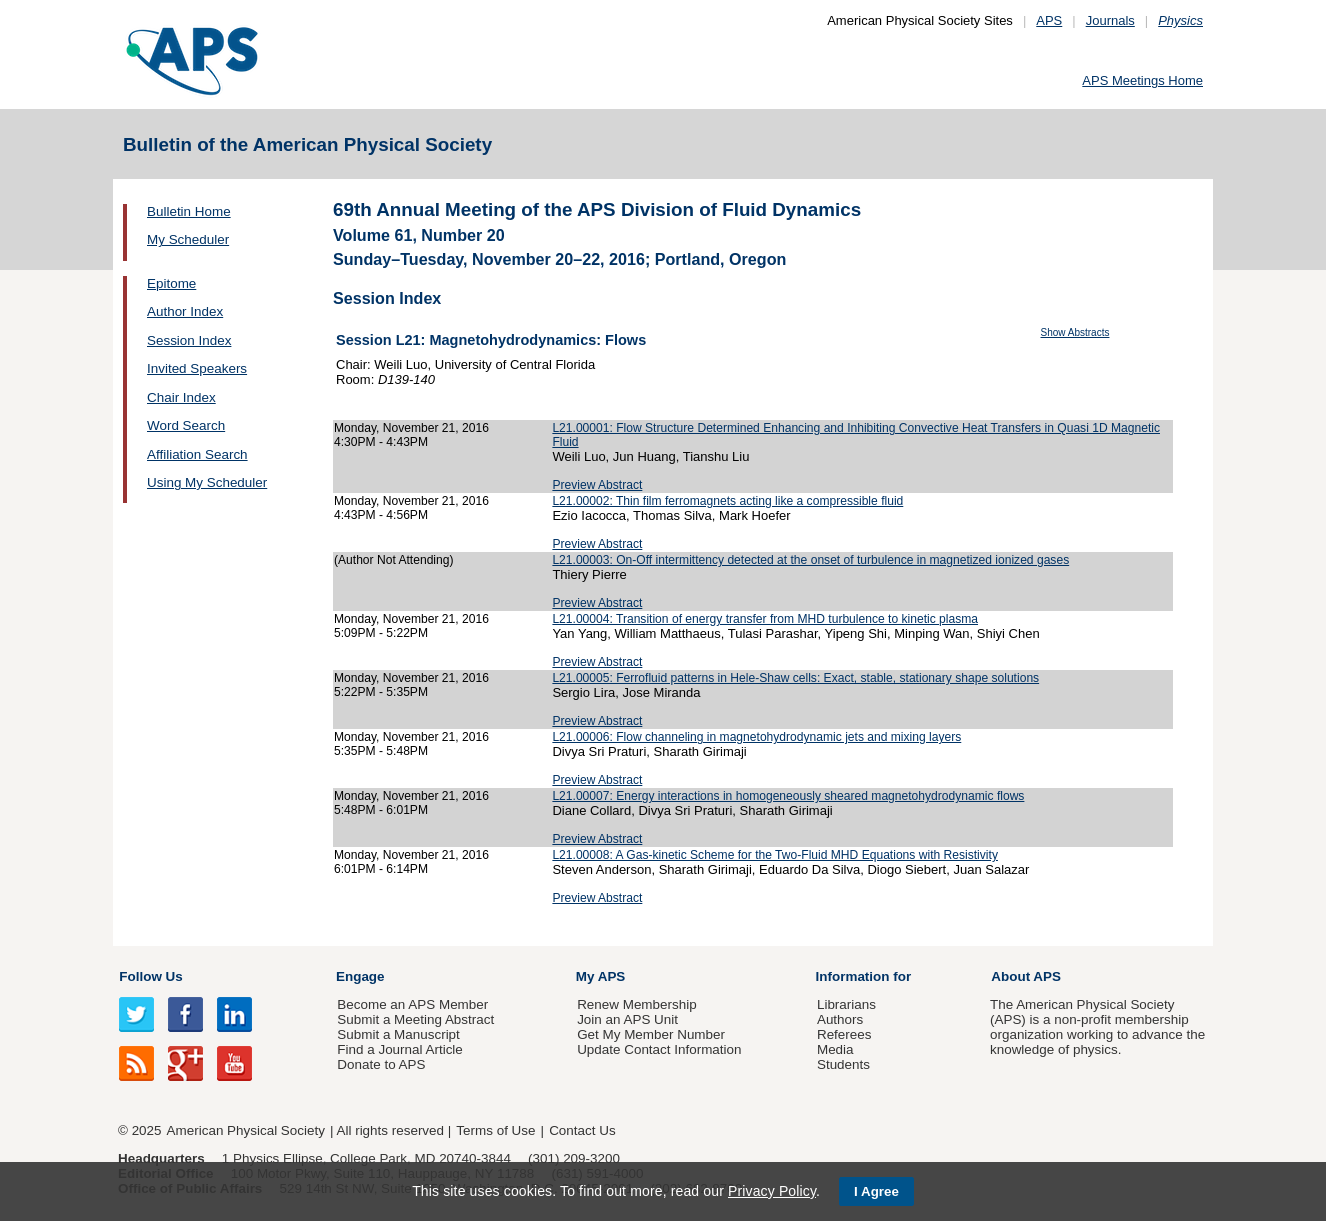 Image resolution: width=1326 pixels, height=1221 pixels. What do you see at coordinates (1026, 976) in the screenshot?
I see `About APS` at bounding box center [1026, 976].